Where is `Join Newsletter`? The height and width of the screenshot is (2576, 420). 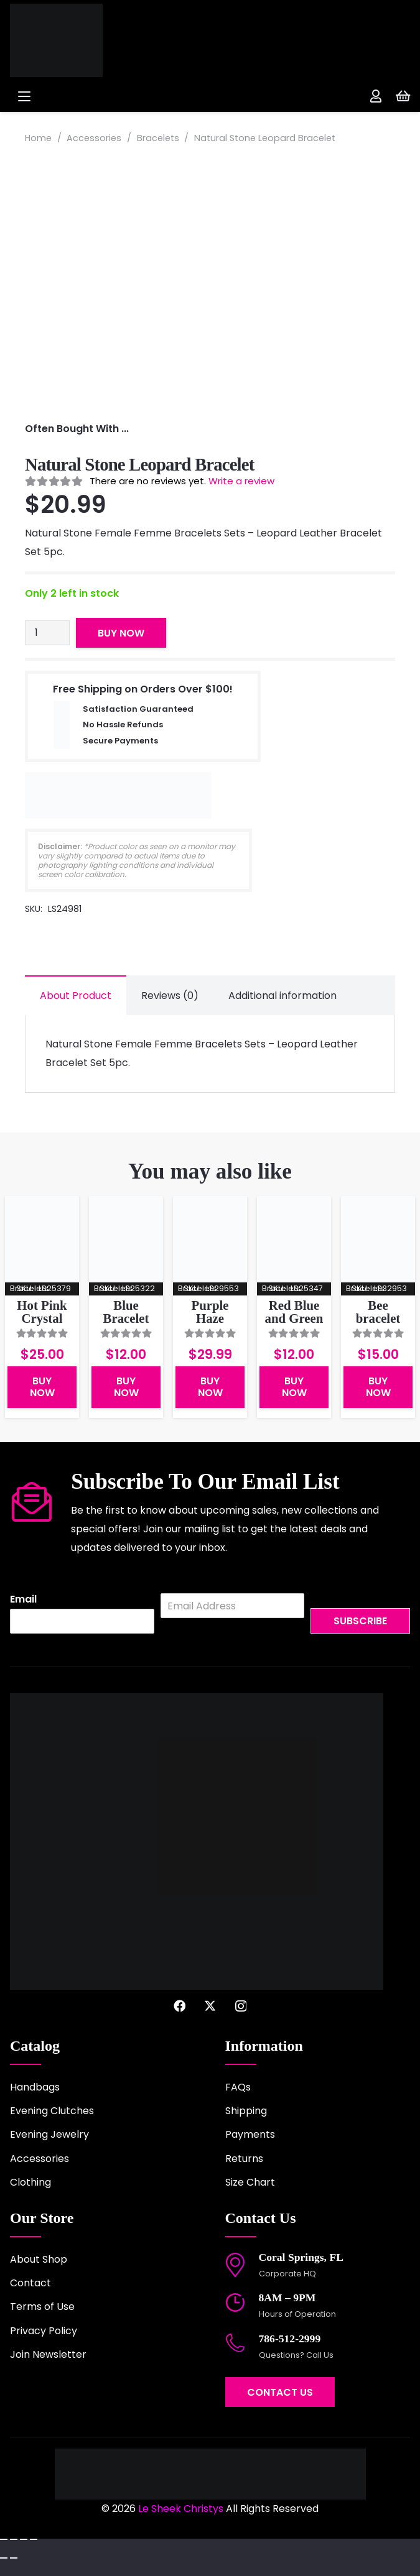
Join Newsletter is located at coordinates (48, 2354).